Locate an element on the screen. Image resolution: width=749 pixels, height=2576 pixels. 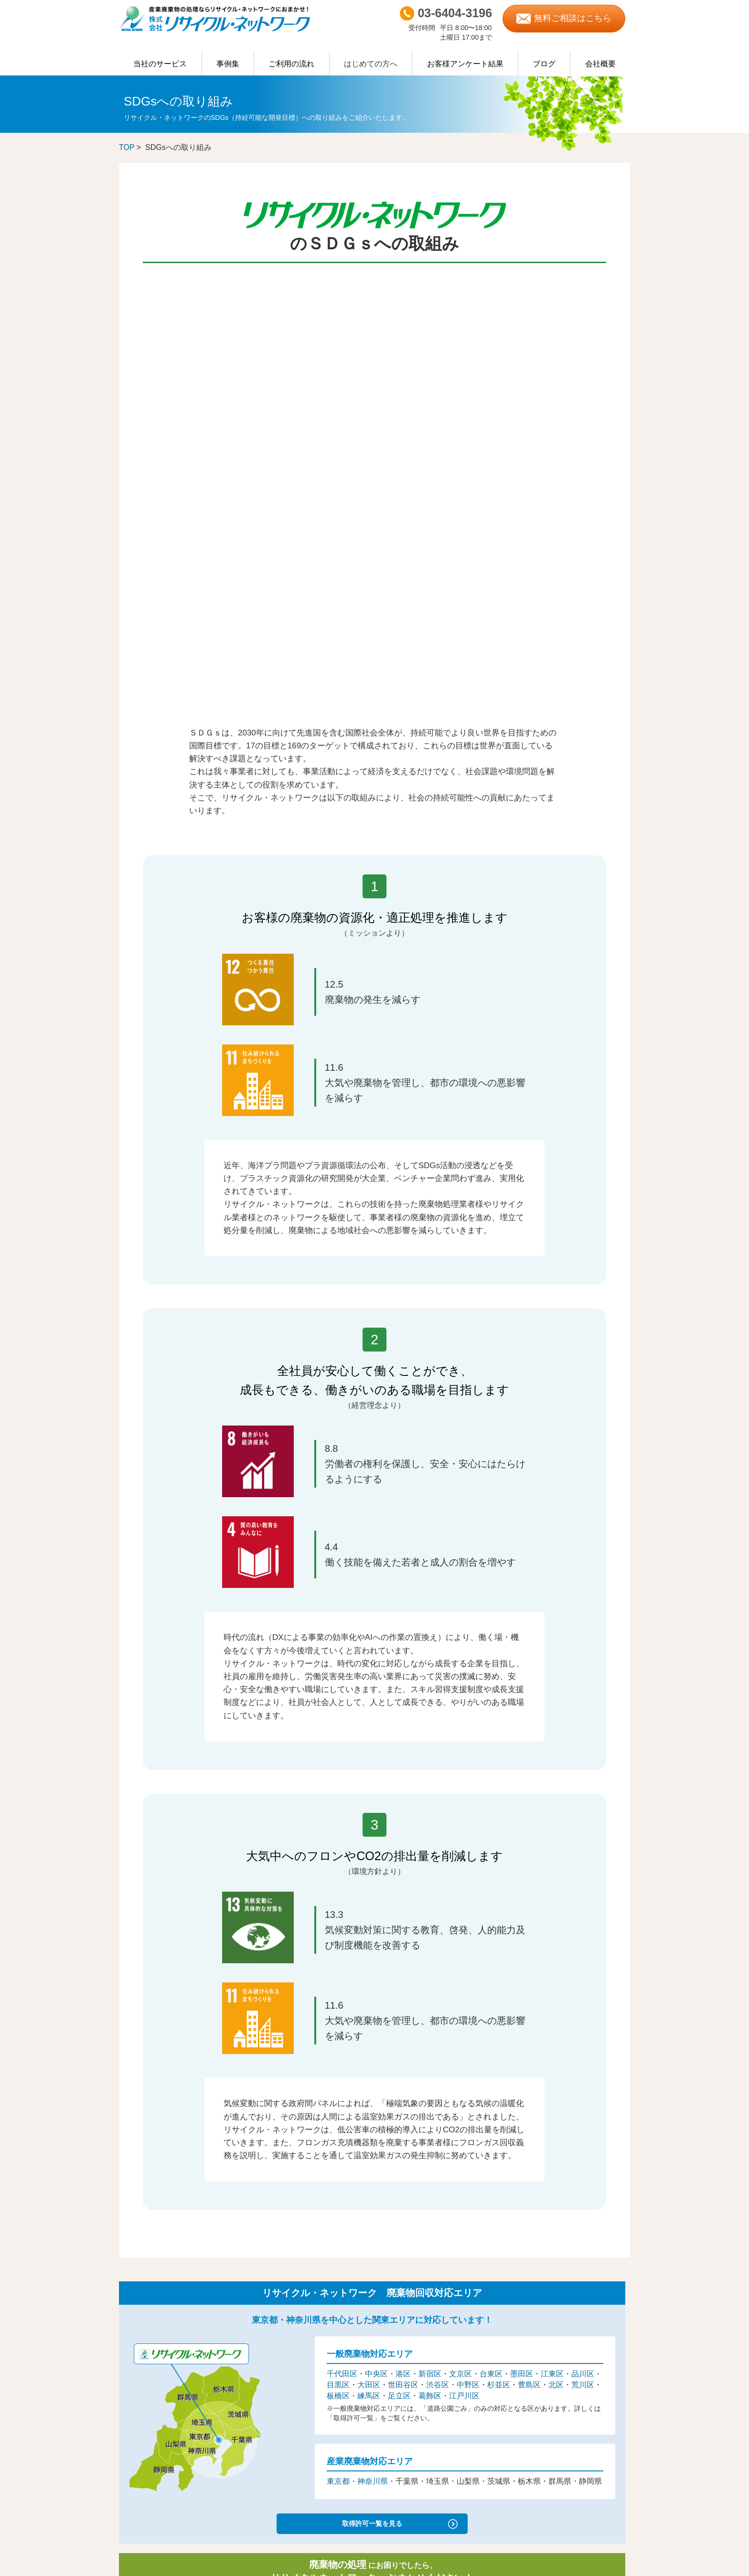
飲食店・店舗関連の粗大ゴミ is located at coordinates (296, 2338).